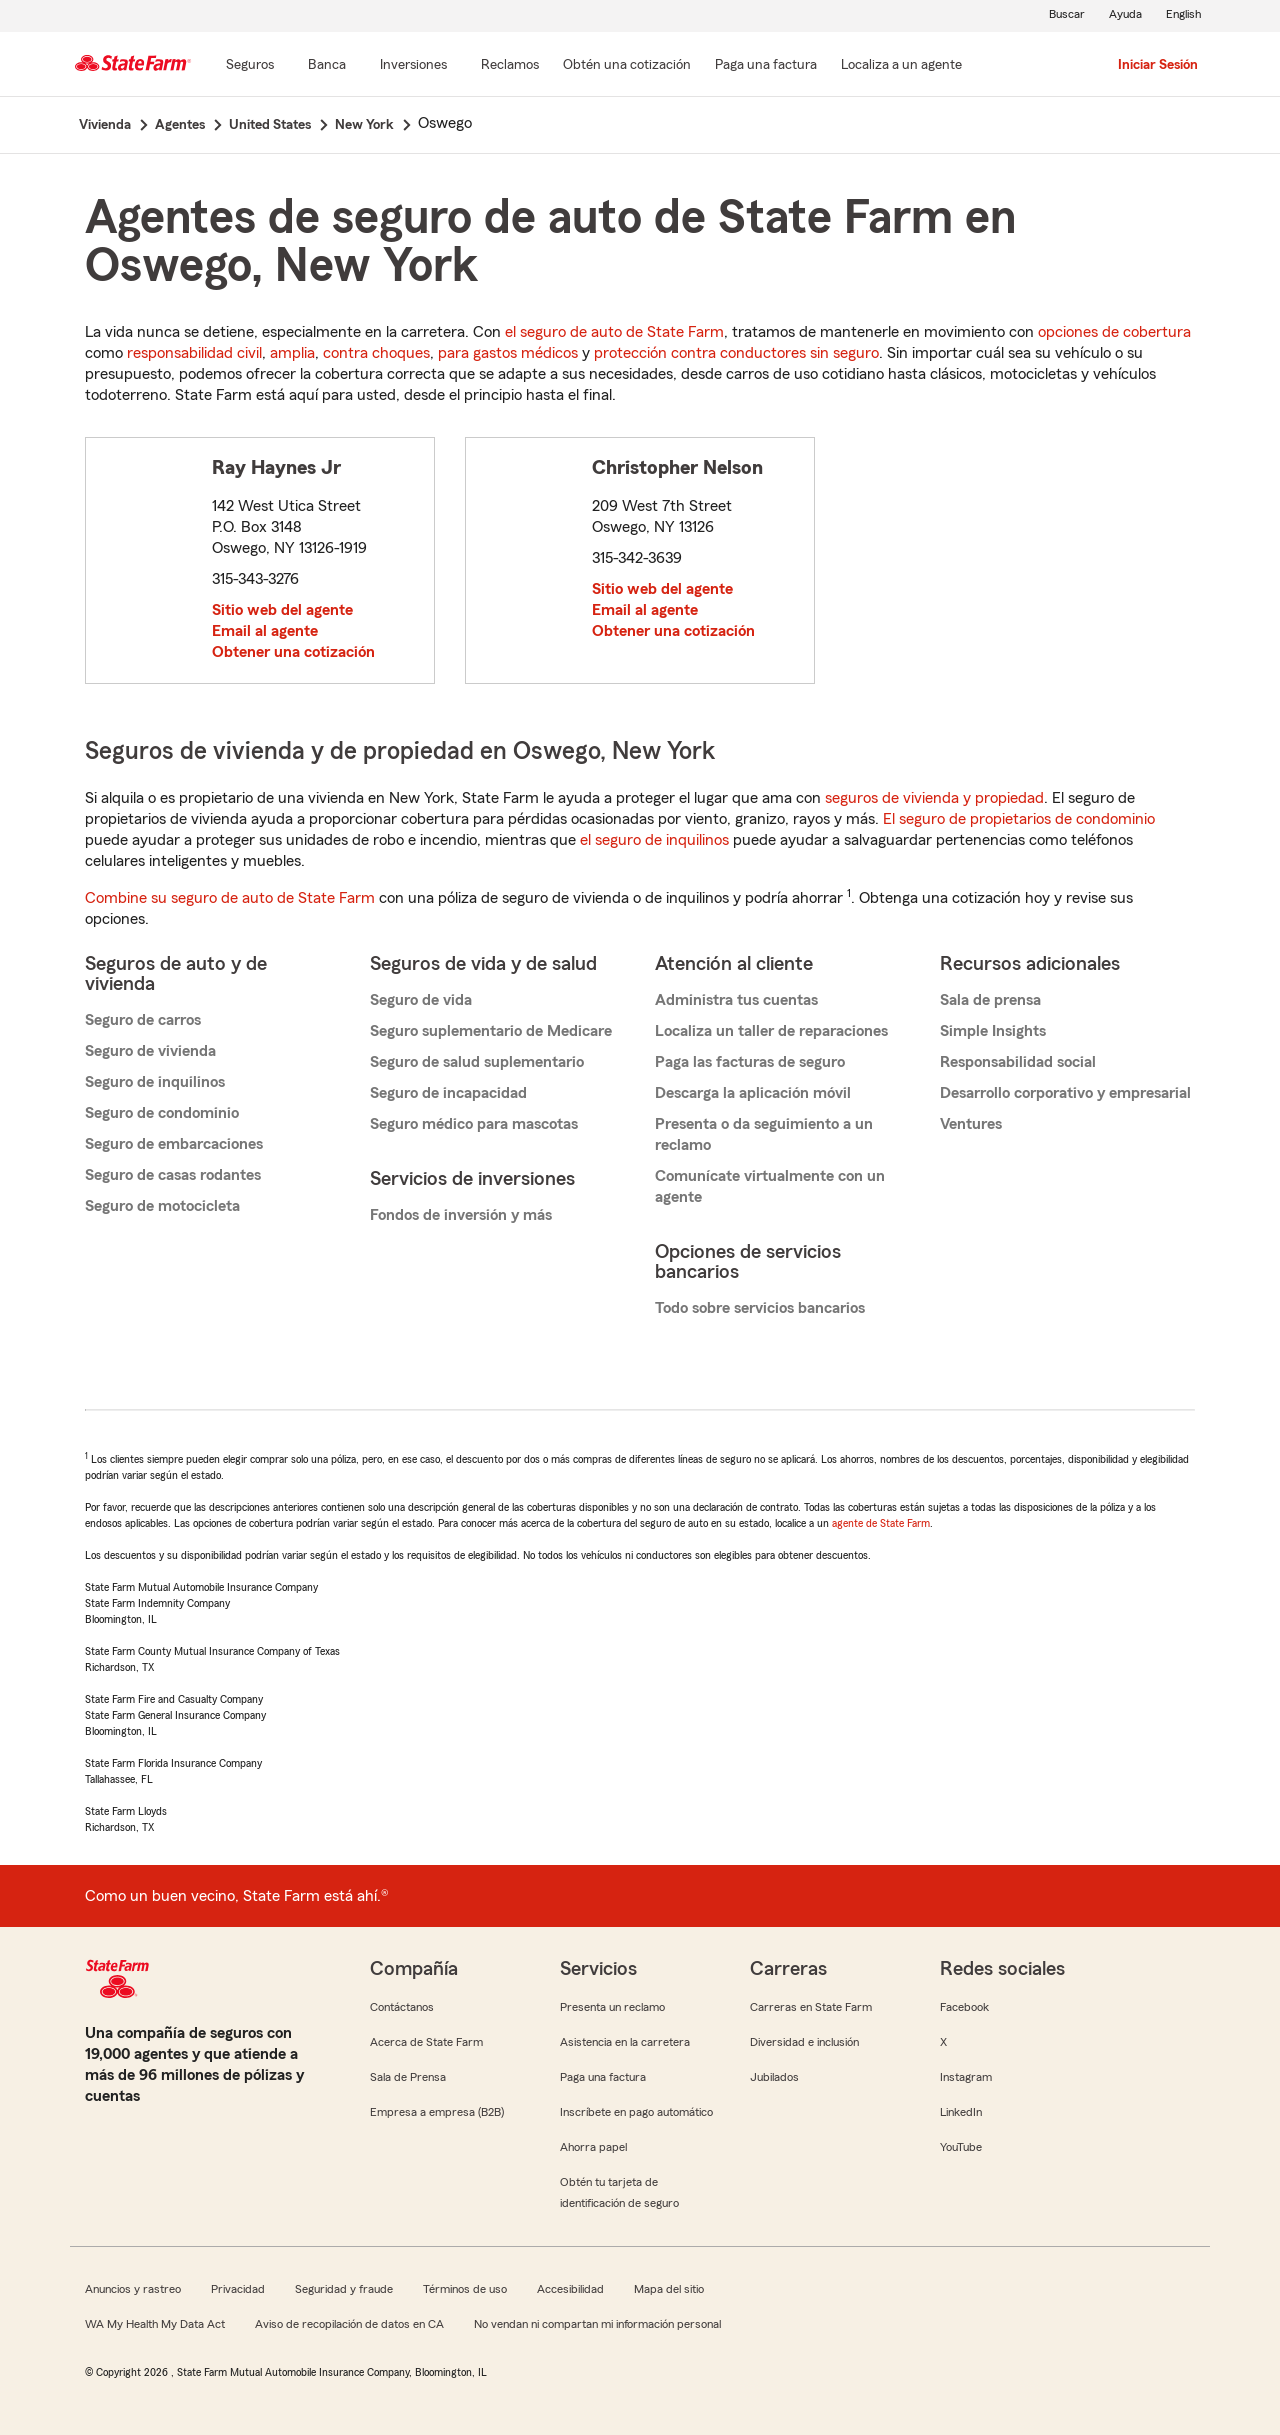 This screenshot has height=2435, width=1280. Describe the element at coordinates (961, 2147) in the screenshot. I see `YouTube` at that location.